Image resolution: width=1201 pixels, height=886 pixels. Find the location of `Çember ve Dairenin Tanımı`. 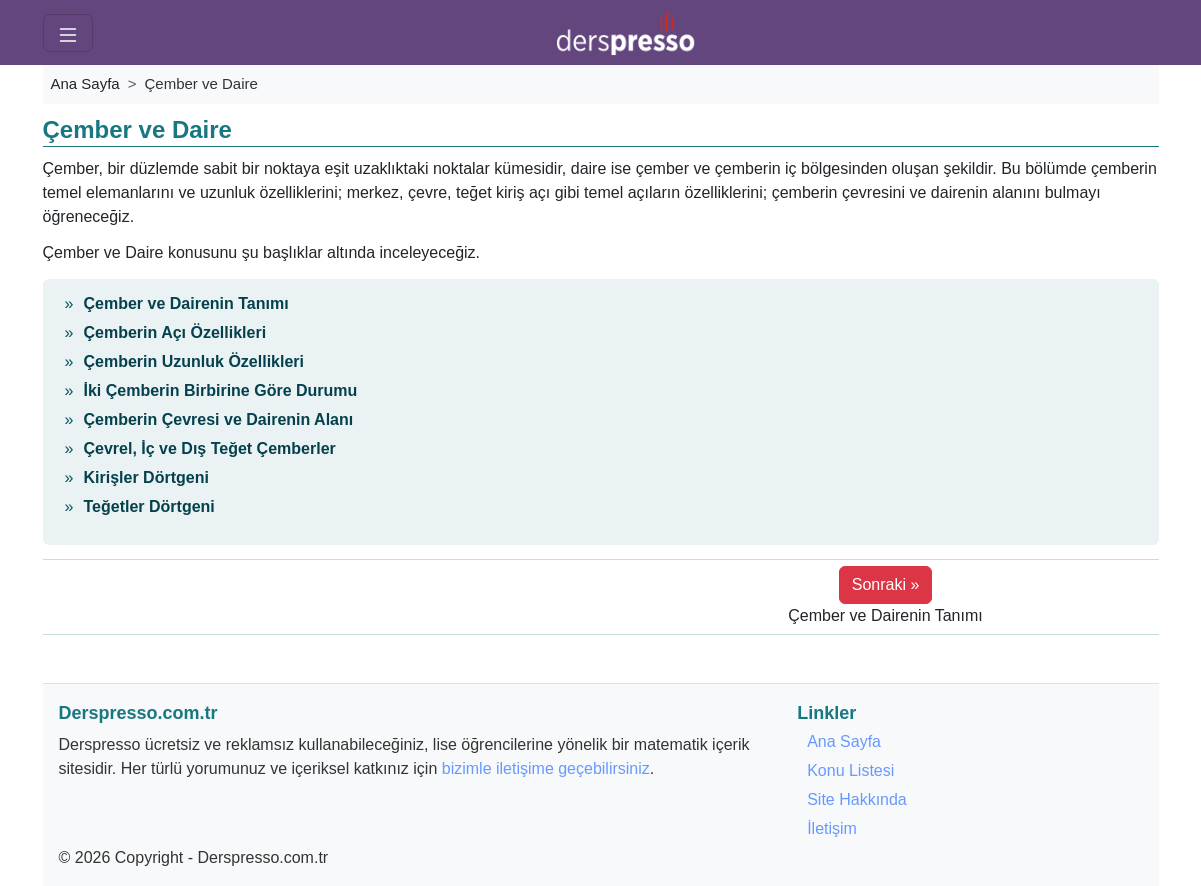

Çember ve Dairenin Tanımı is located at coordinates (186, 303).